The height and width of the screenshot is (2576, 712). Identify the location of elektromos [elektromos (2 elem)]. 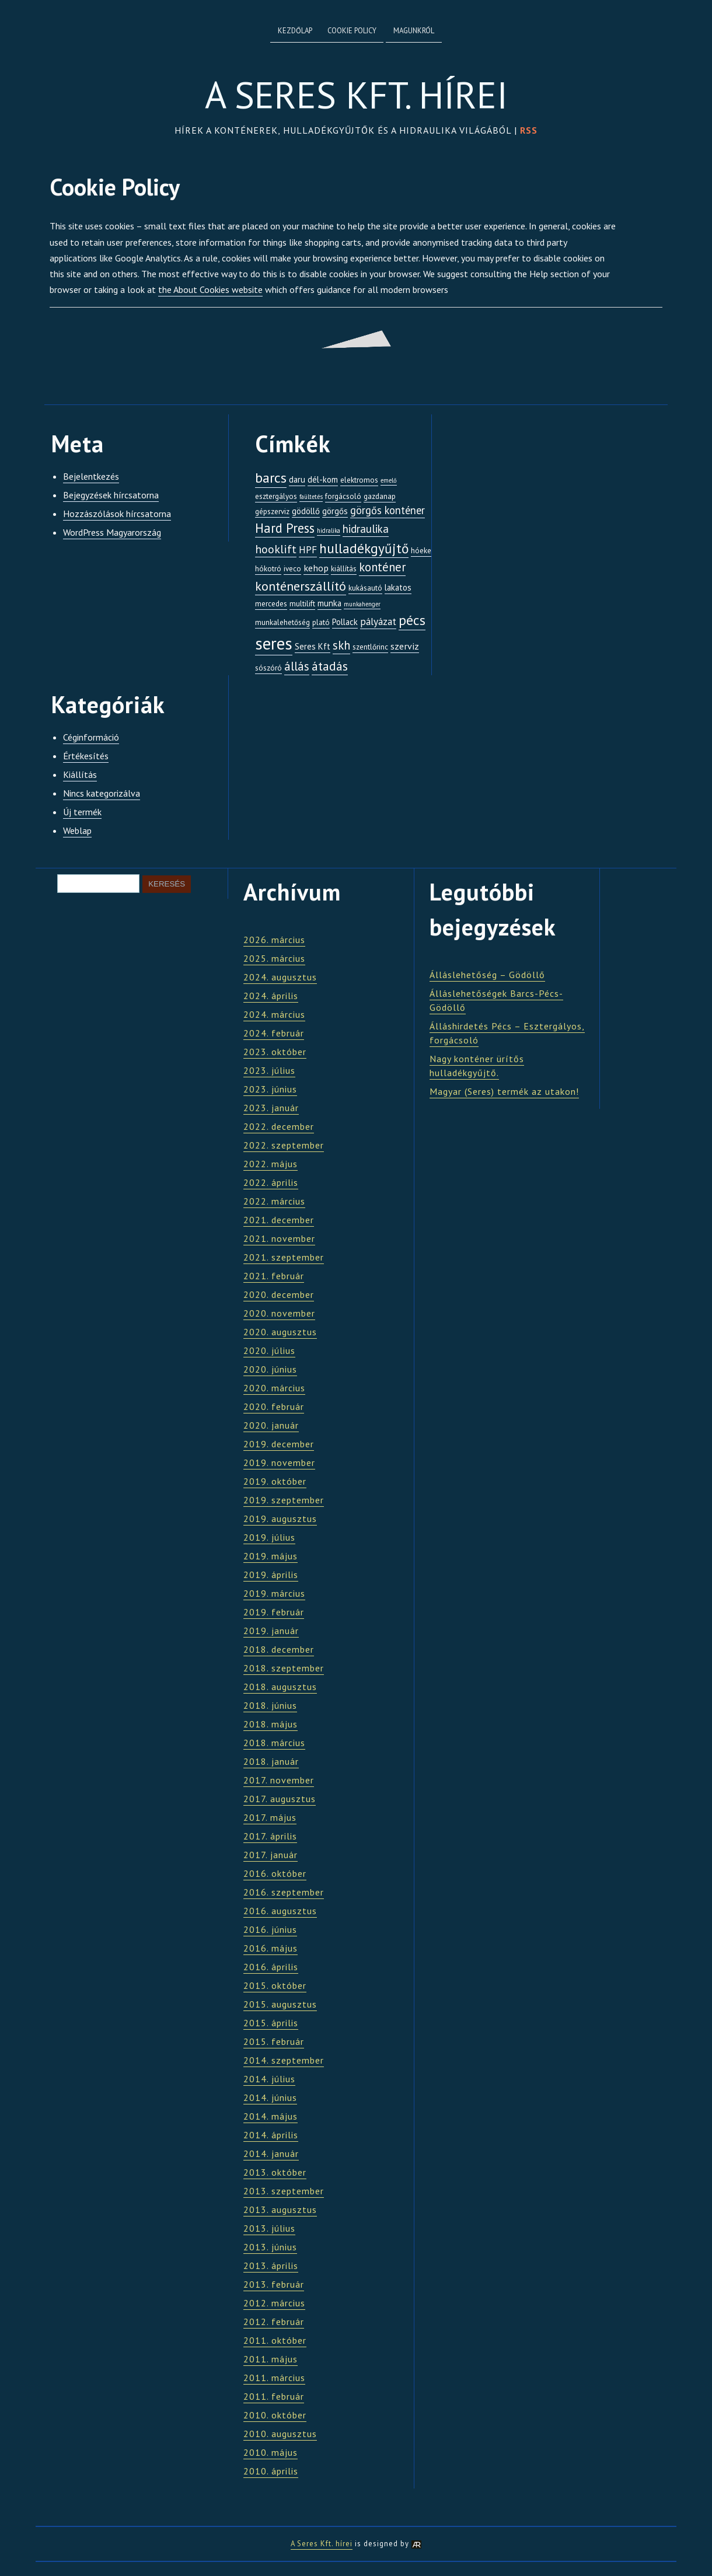
(359, 480).